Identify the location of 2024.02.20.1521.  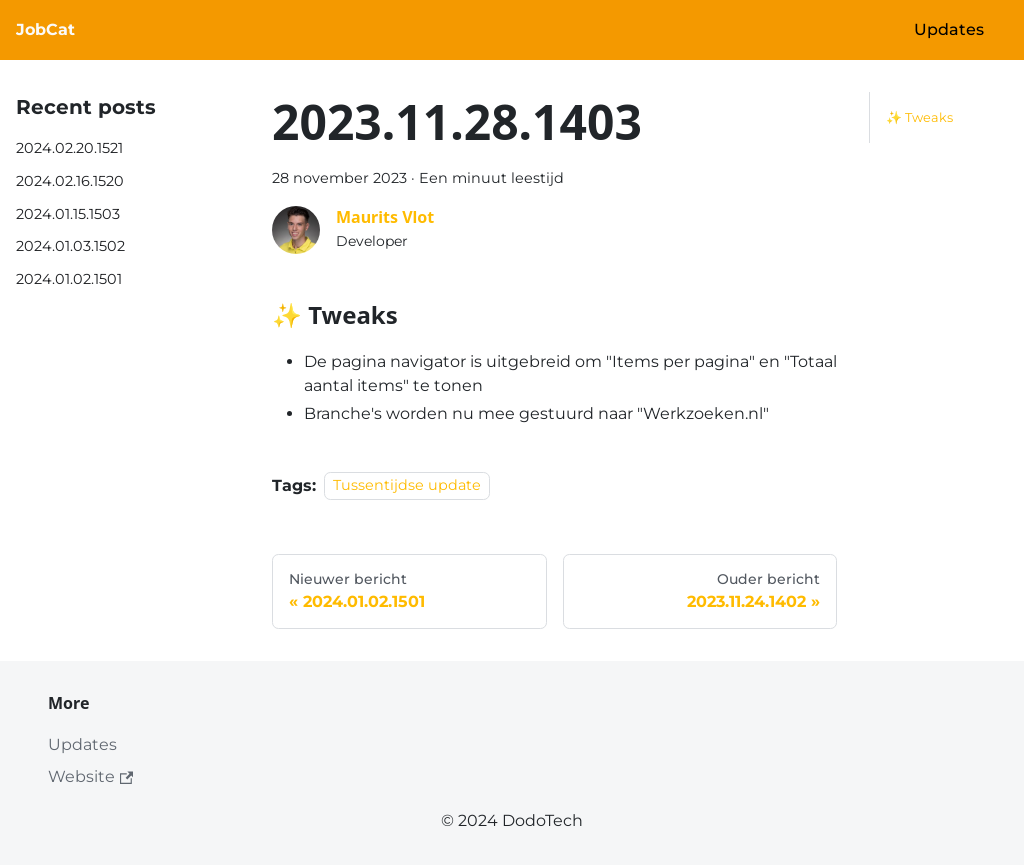
(69, 148).